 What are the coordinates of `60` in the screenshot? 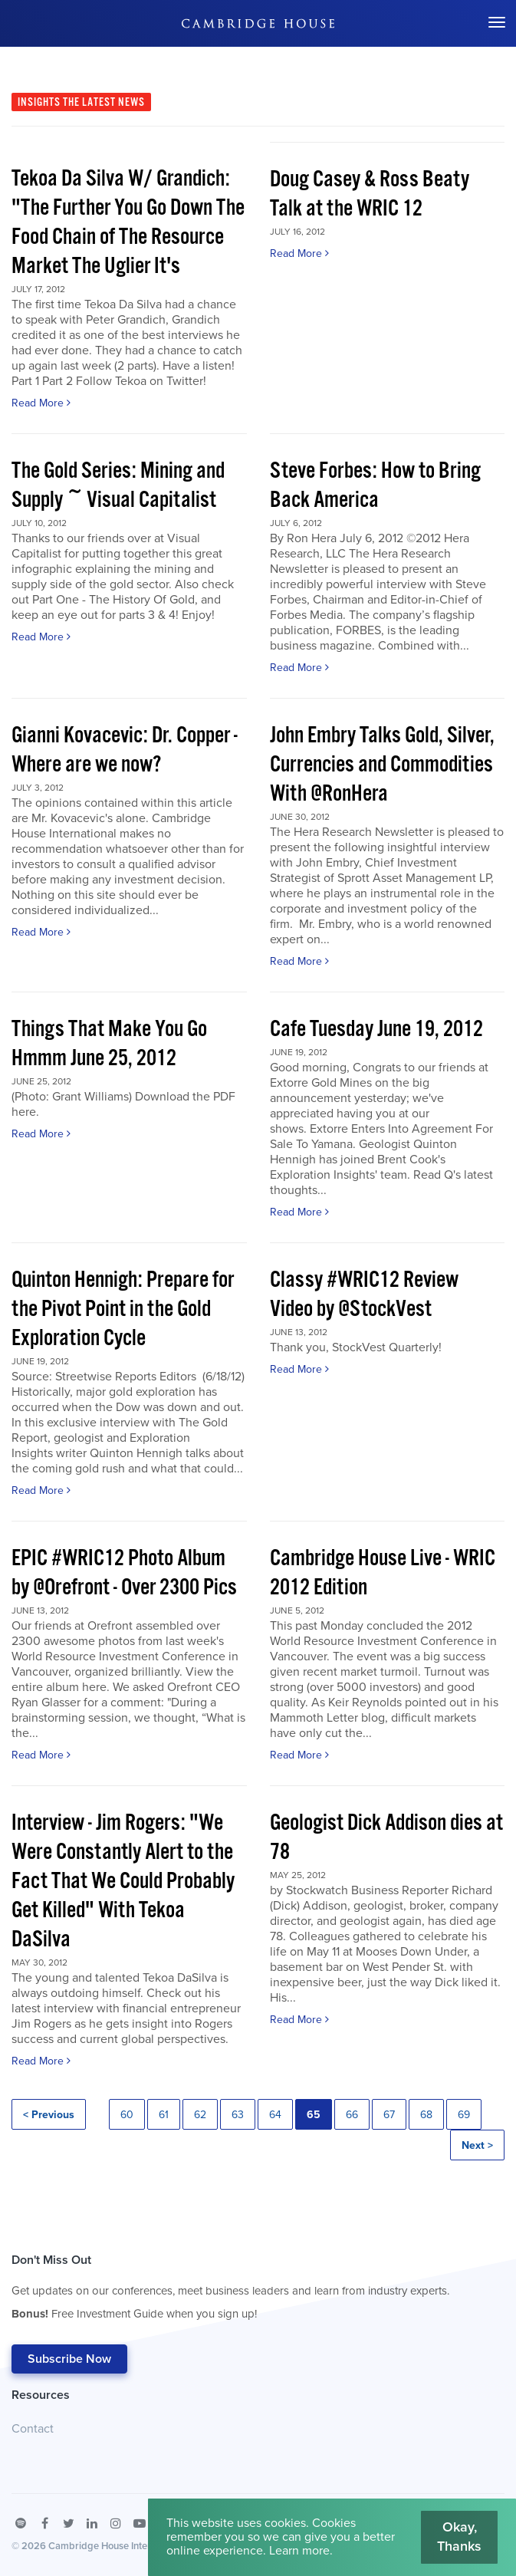 It's located at (126, 2114).